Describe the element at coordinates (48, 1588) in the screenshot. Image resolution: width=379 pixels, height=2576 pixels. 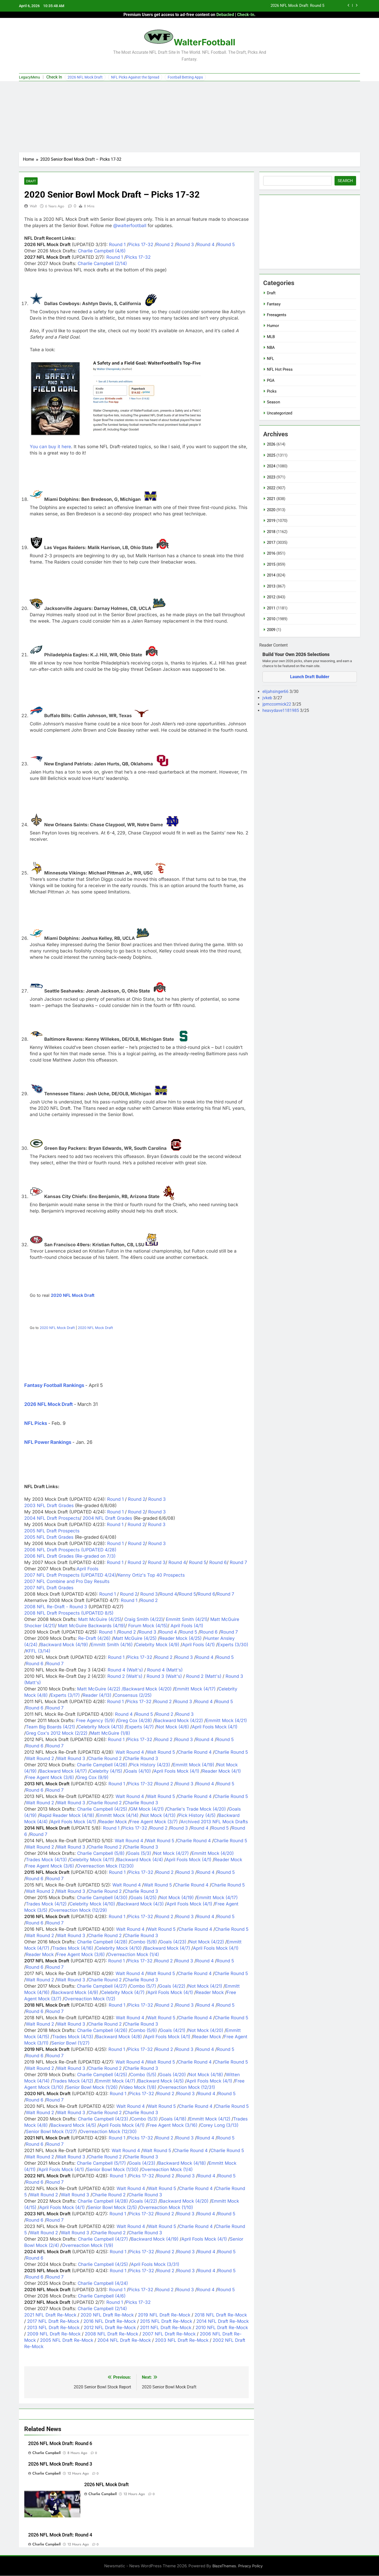
I see `2007 NFL Draft Grades` at that location.